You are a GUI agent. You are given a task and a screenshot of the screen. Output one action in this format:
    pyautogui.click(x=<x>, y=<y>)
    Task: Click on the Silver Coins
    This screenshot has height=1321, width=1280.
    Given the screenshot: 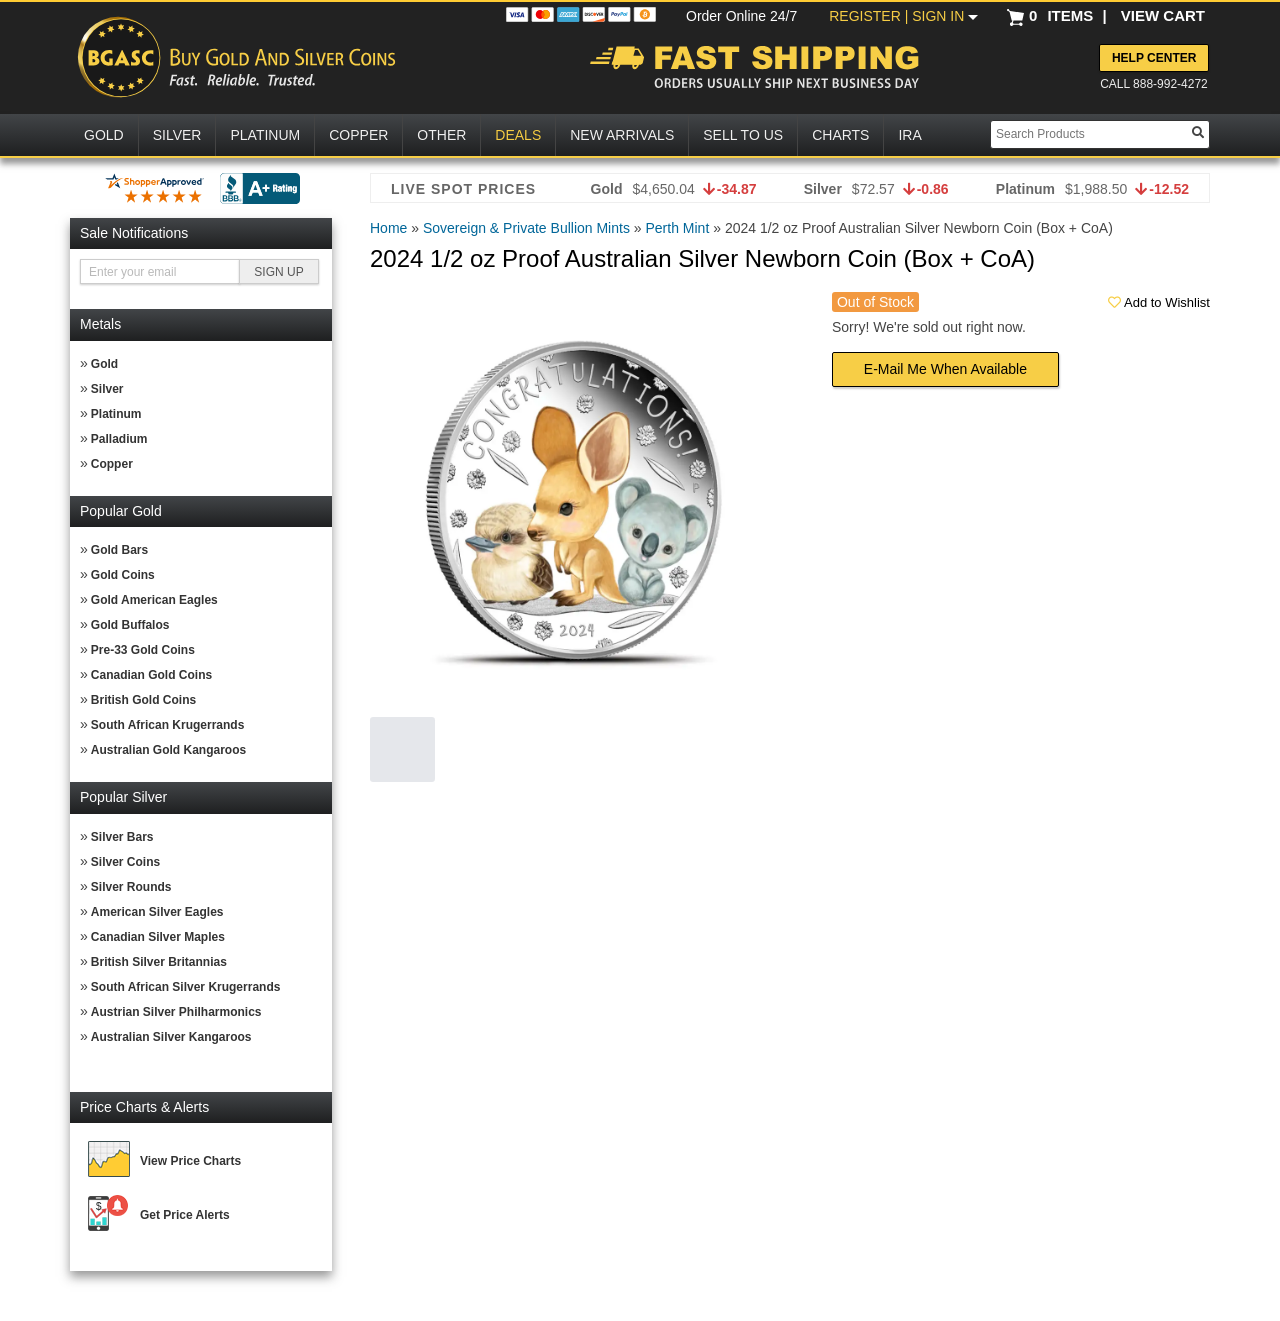 What is the action you would take?
    pyautogui.click(x=125, y=862)
    